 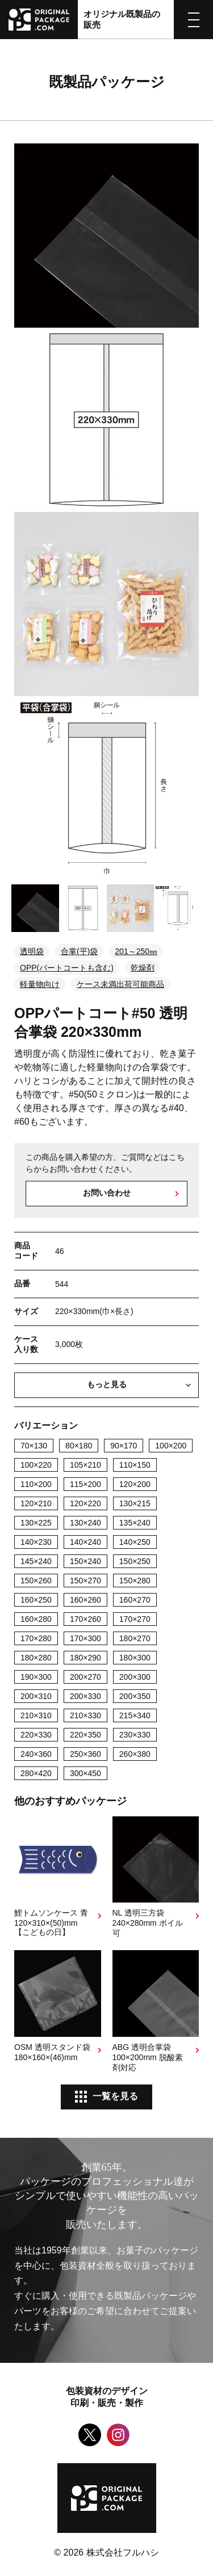 I want to click on 70×130, so click(x=33, y=1445).